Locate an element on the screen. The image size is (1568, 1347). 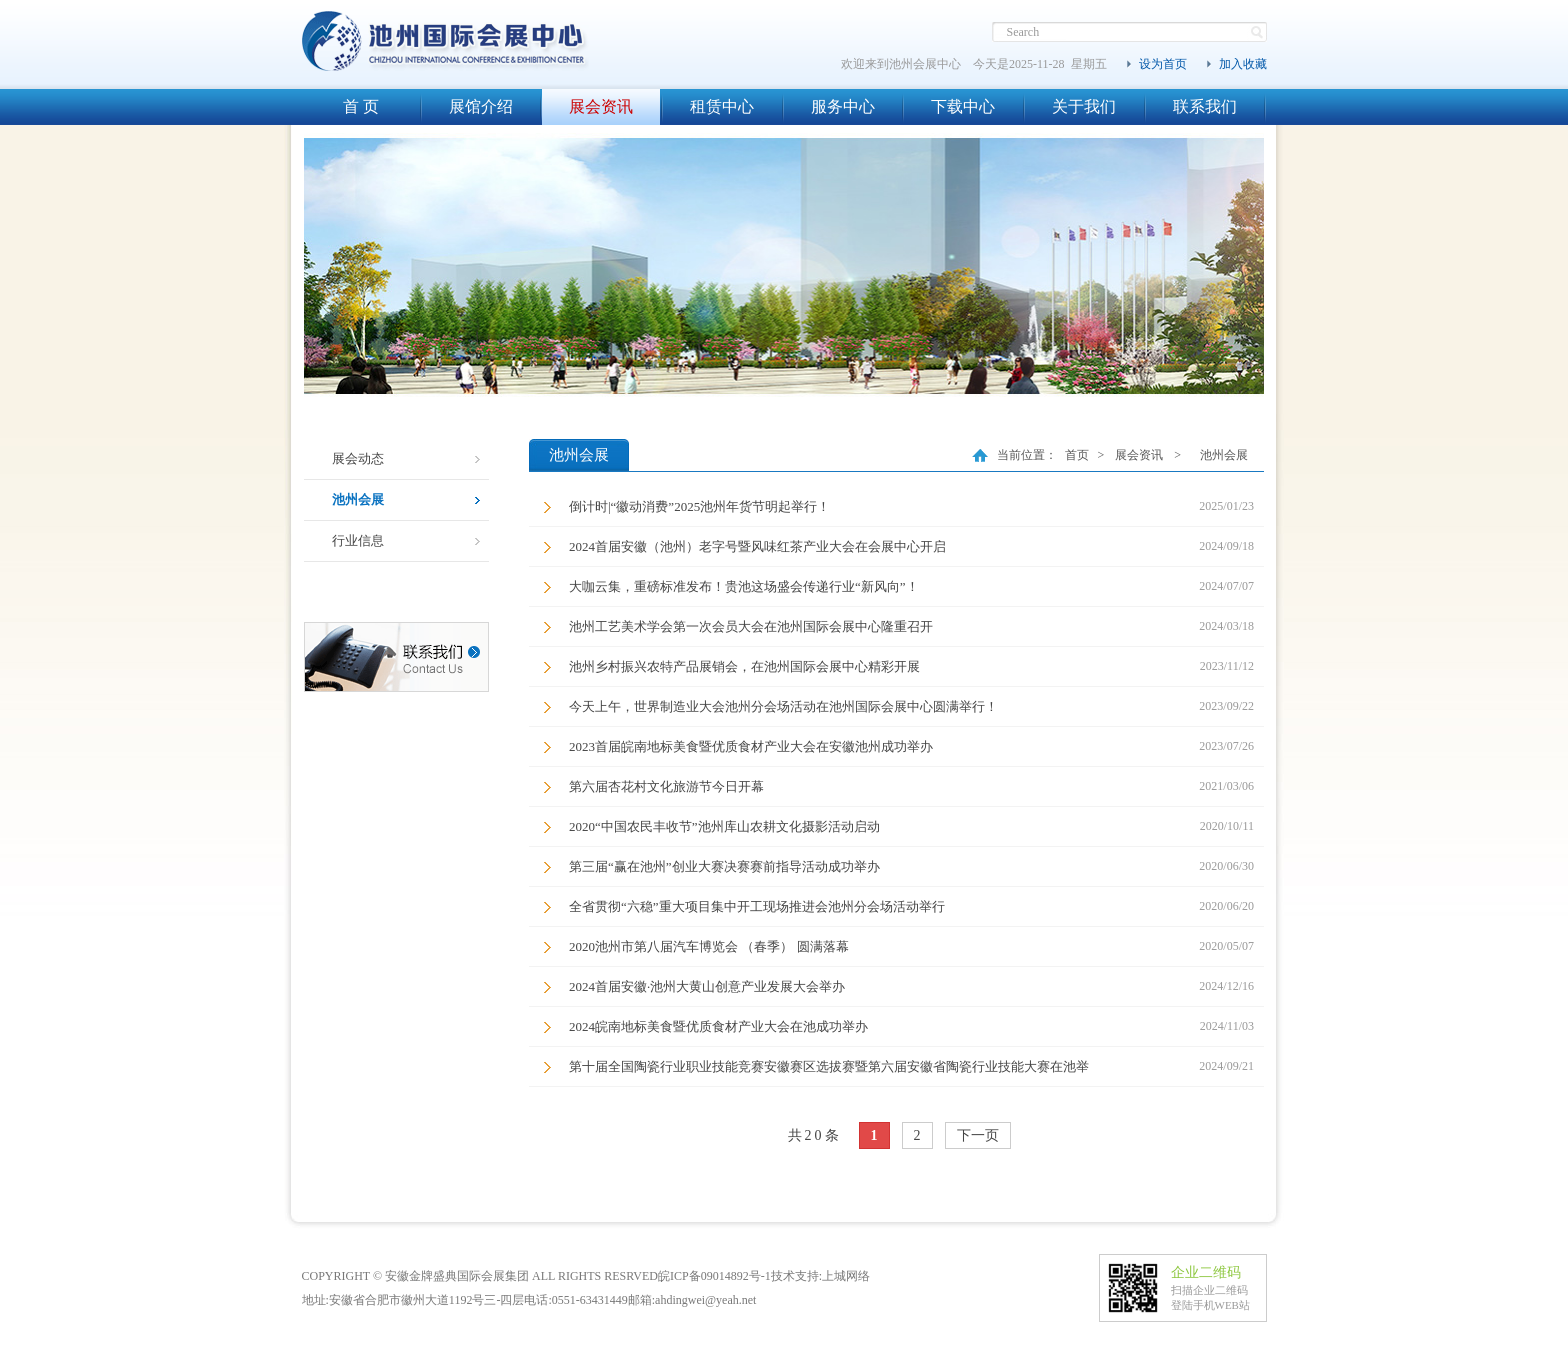
加入收藏 is located at coordinates (1243, 64).